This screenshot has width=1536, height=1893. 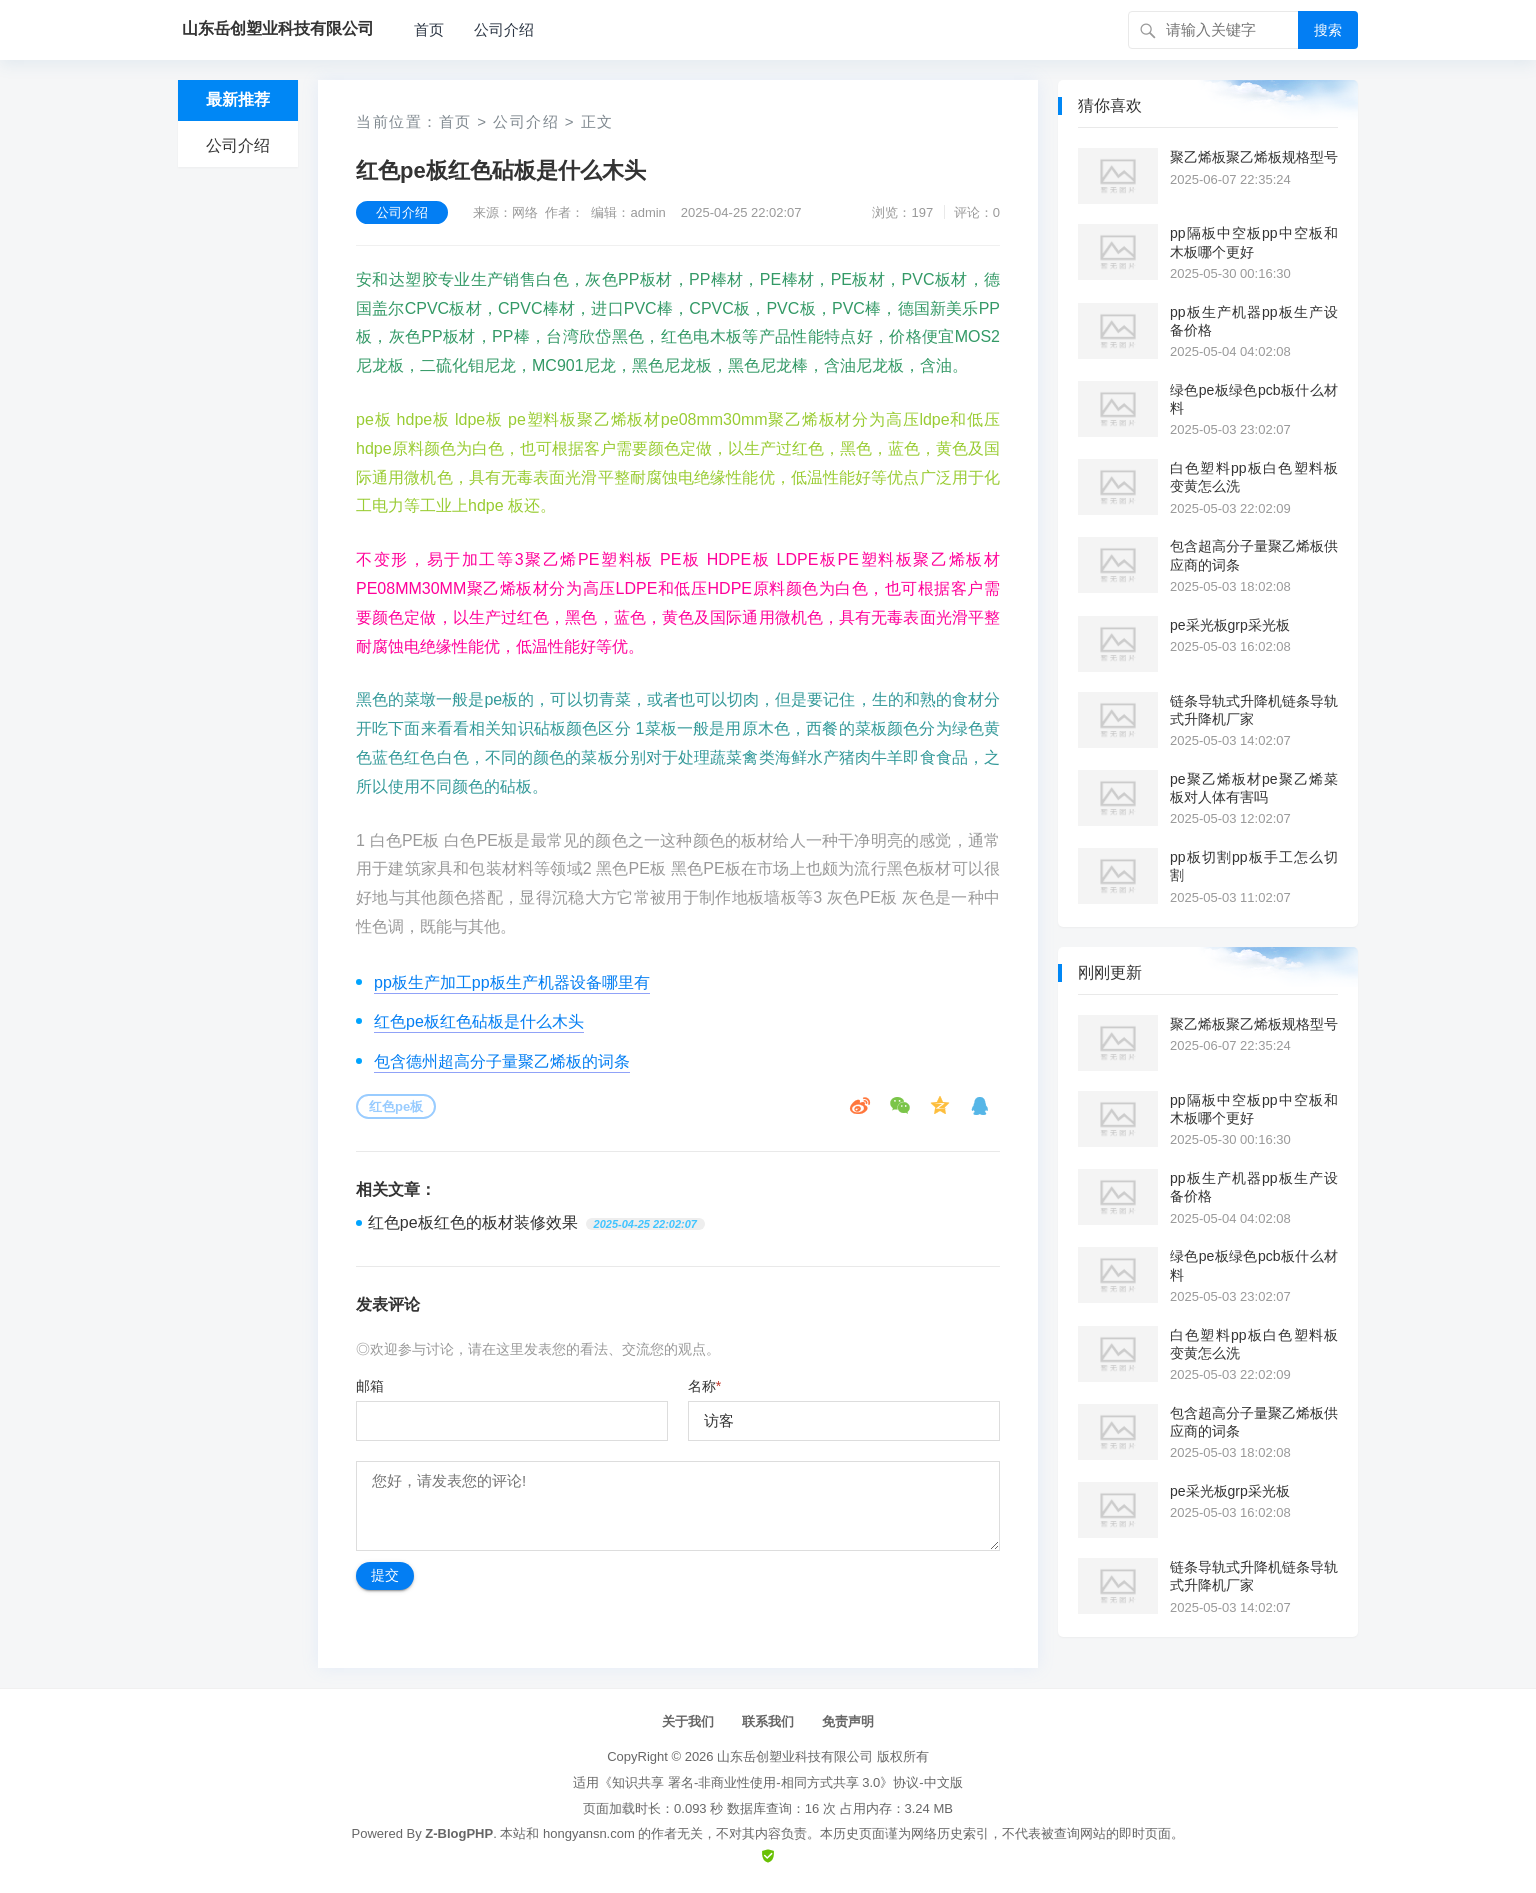 I want to click on 名称, so click(x=704, y=1386).